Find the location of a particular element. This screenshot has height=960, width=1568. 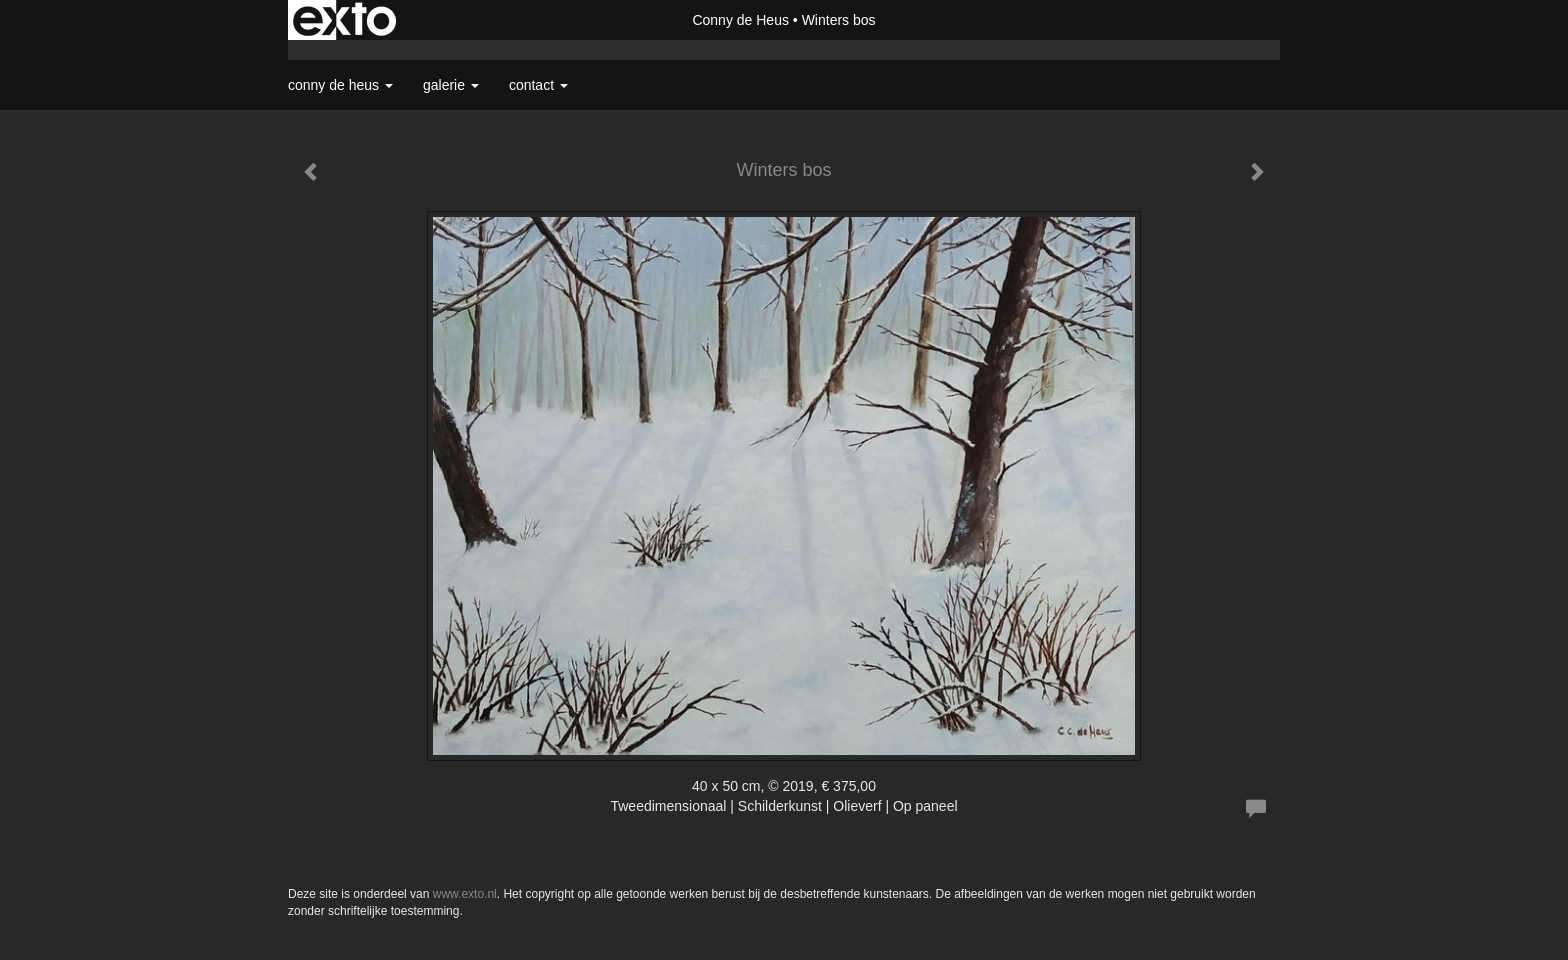

www.exto.nl is located at coordinates (465, 894).